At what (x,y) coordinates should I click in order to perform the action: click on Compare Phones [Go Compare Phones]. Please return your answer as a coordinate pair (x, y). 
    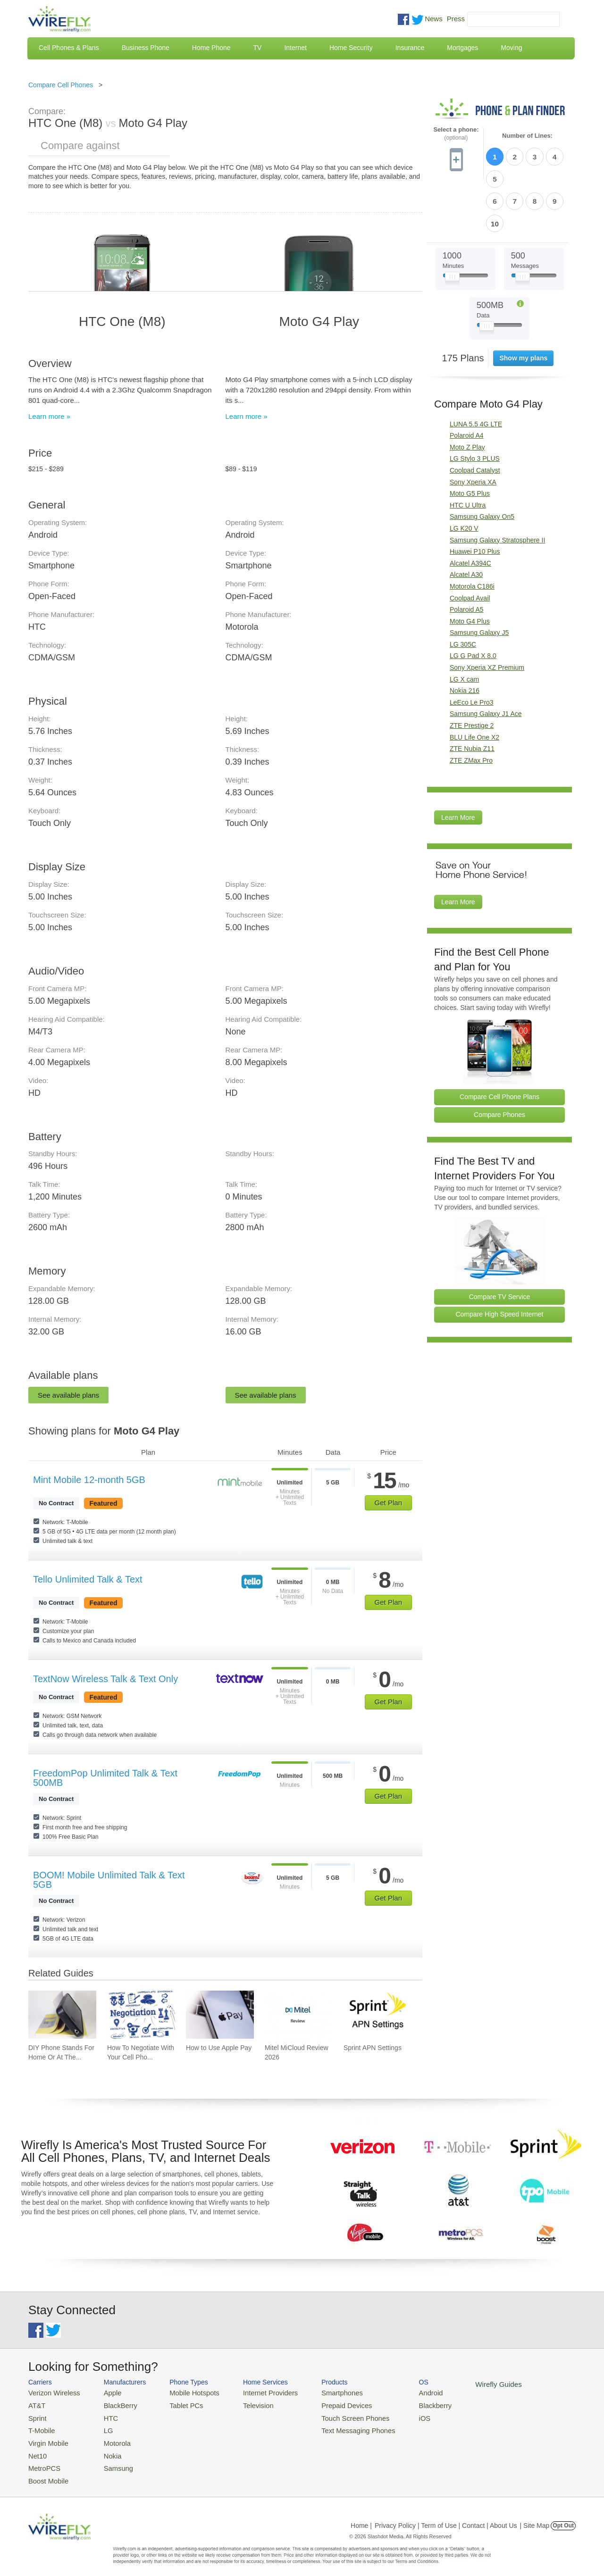
    Looking at the image, I should click on (499, 1061).